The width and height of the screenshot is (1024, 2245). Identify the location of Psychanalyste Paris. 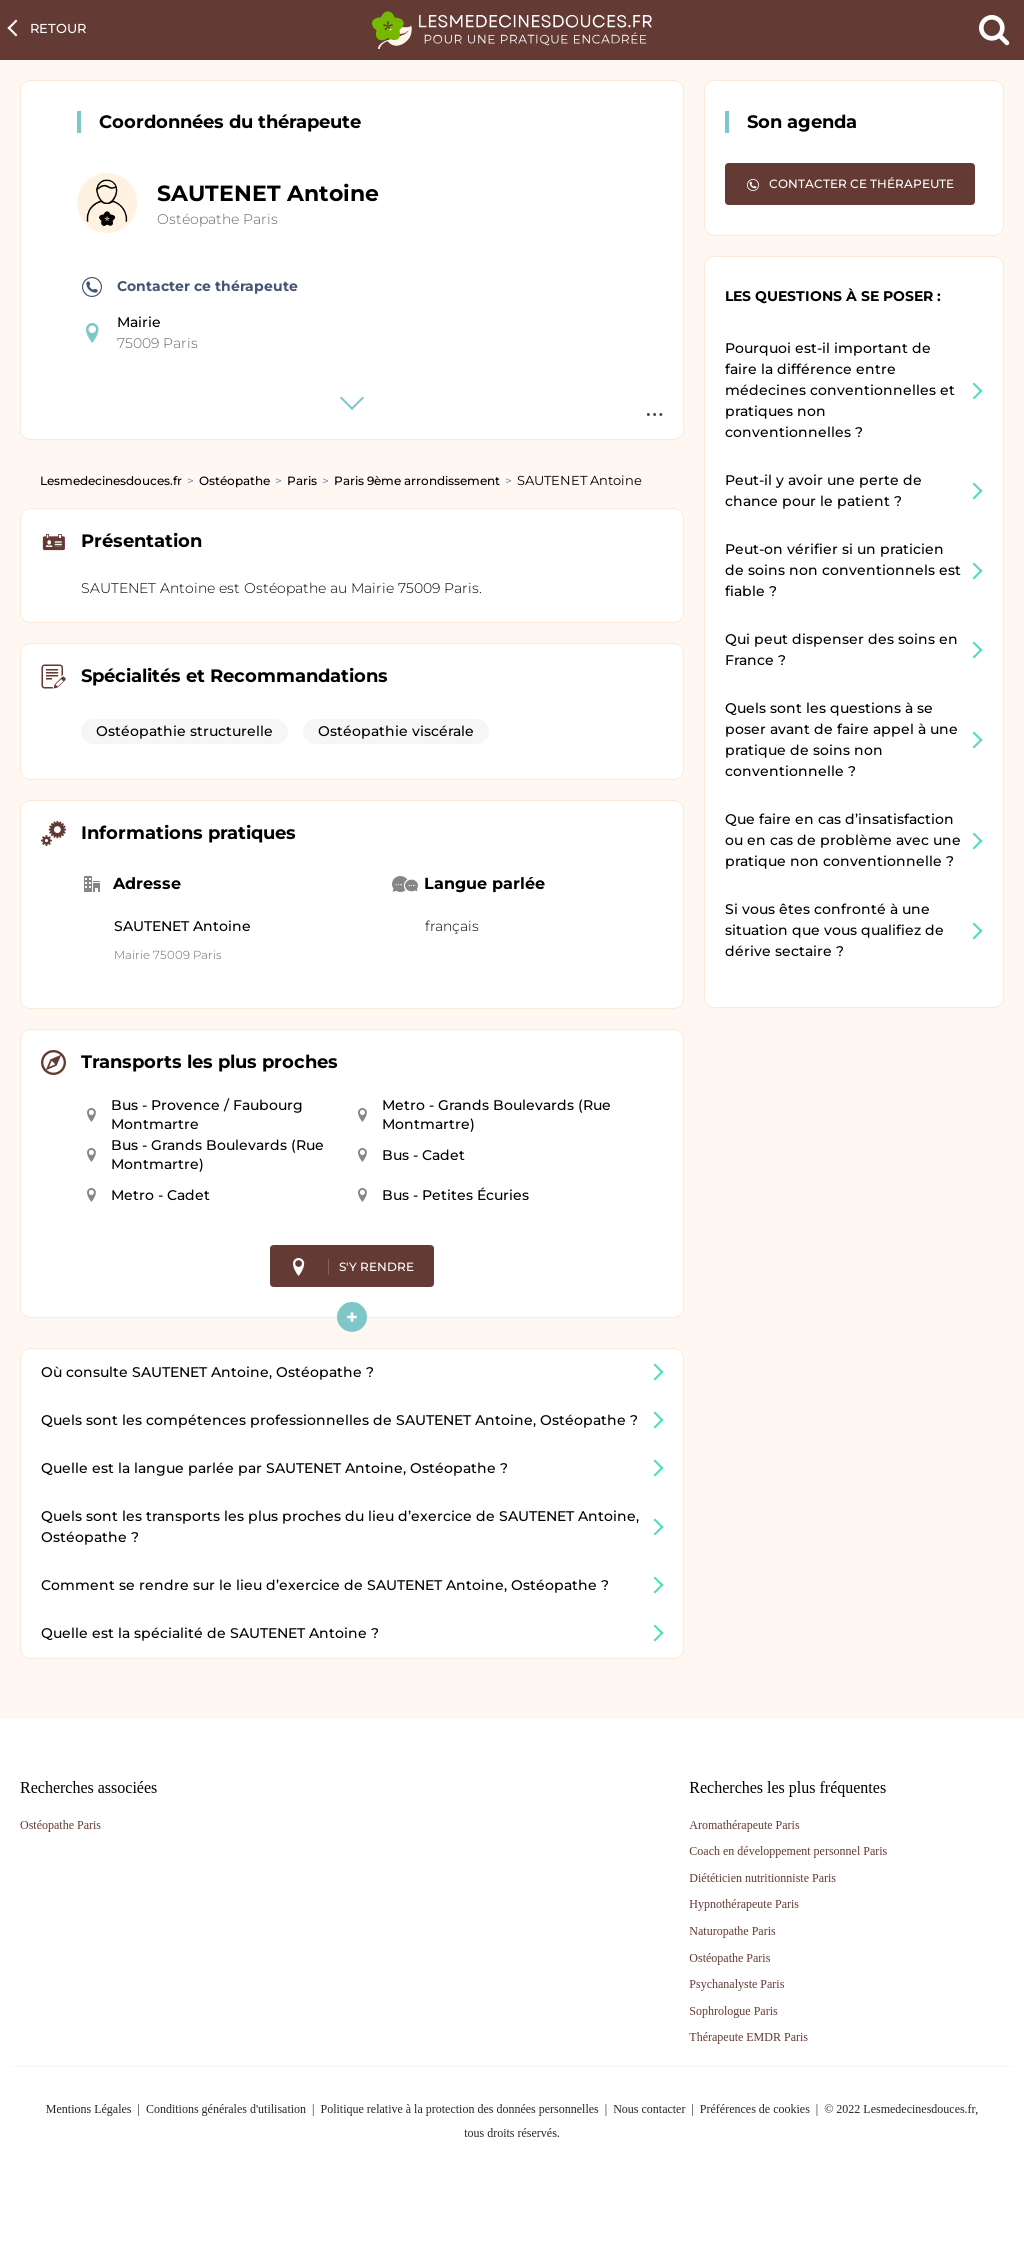
(736, 1984).